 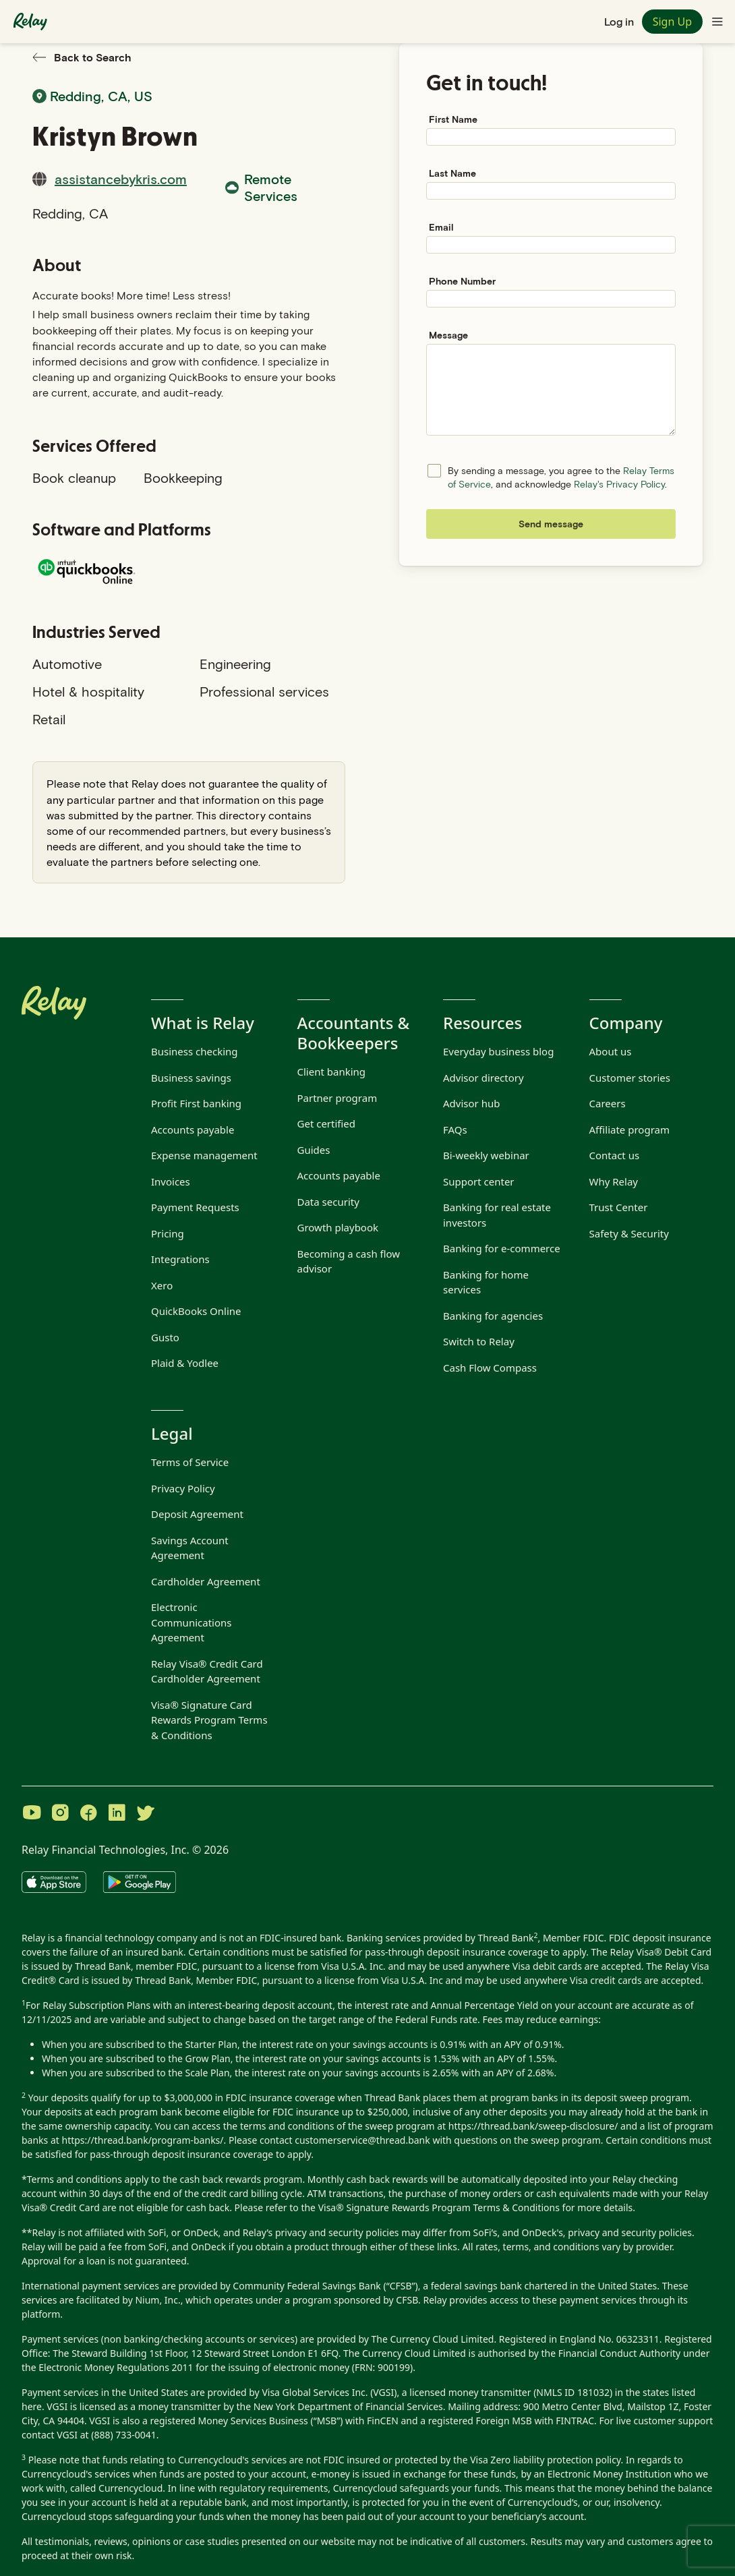 I want to click on [Visit Relay on Instagram], so click(x=60, y=1814).